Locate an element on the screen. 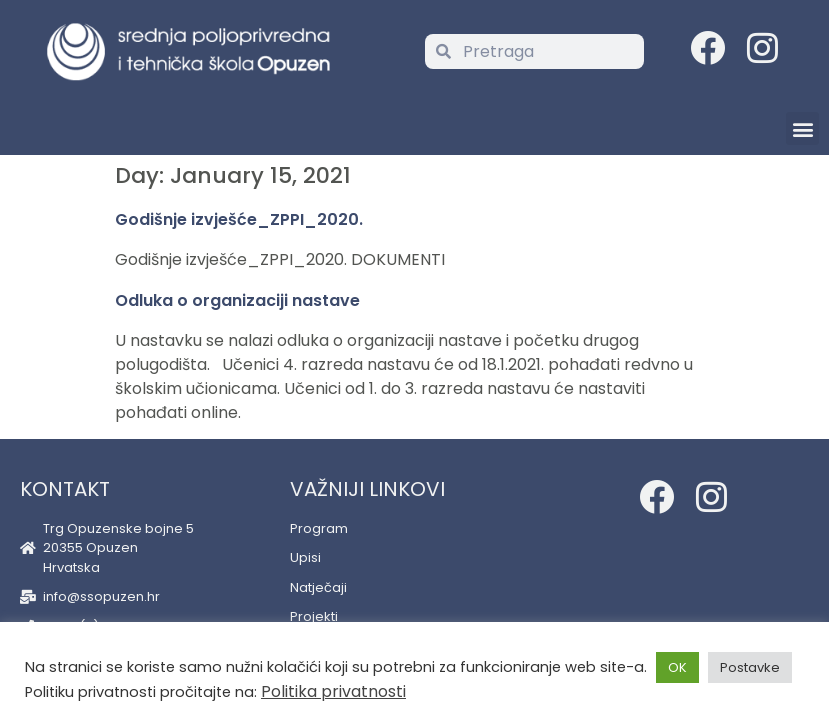 Image resolution: width=829 pixels, height=726 pixels. Postavke [button] is located at coordinates (750, 667).